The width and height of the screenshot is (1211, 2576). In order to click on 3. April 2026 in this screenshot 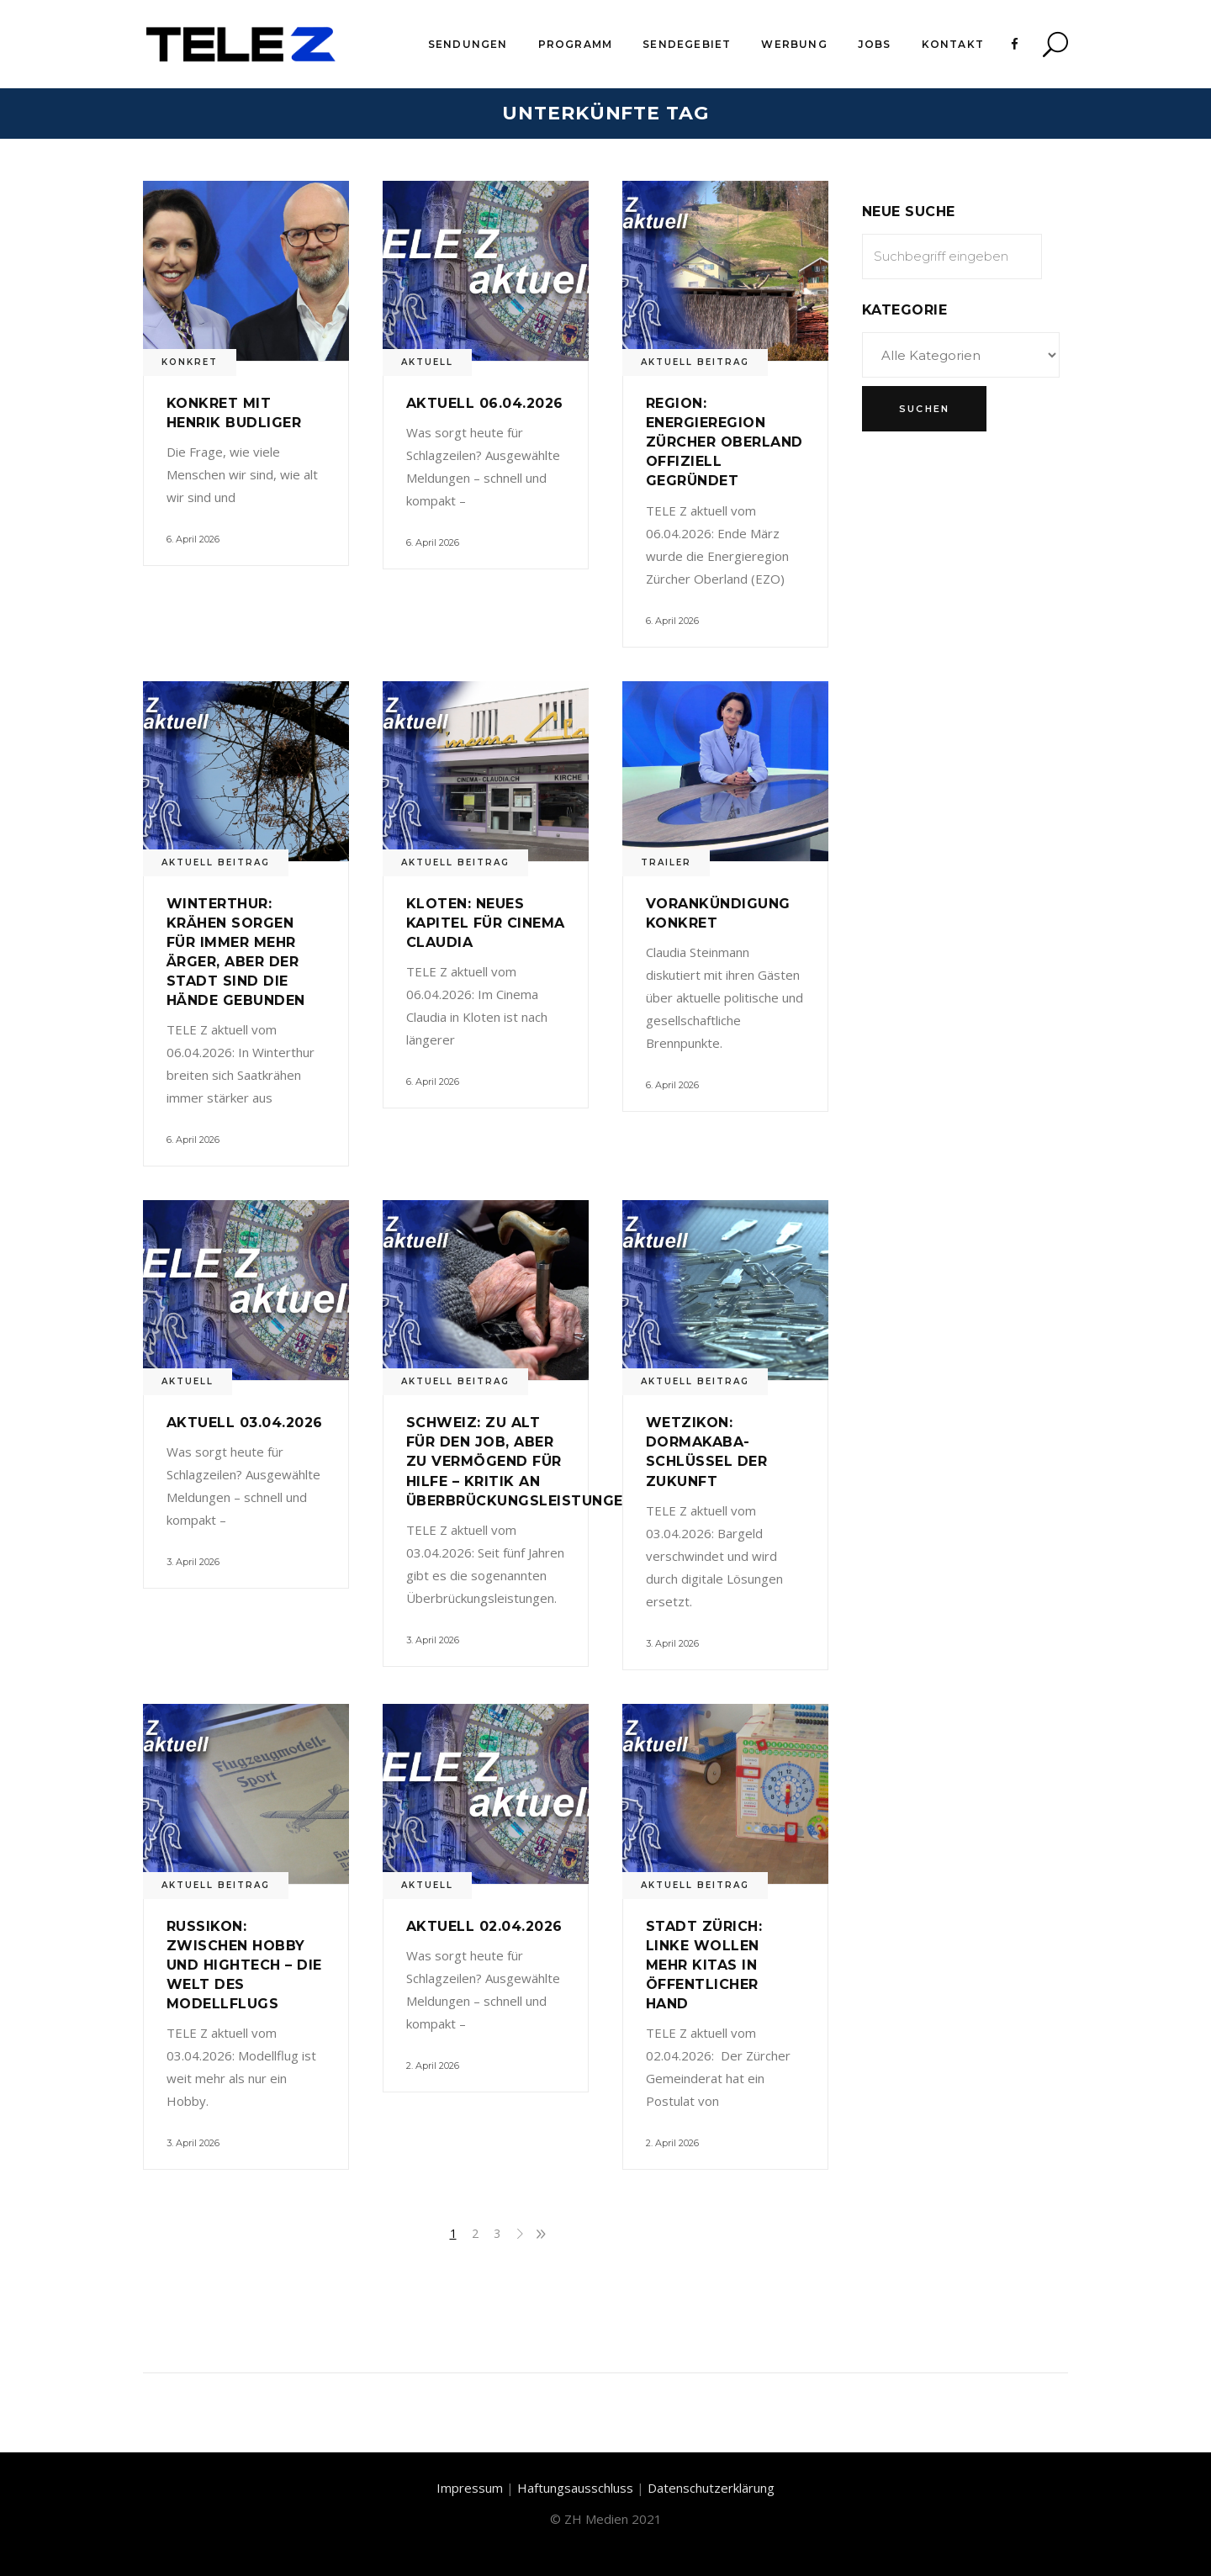, I will do `click(193, 1562)`.